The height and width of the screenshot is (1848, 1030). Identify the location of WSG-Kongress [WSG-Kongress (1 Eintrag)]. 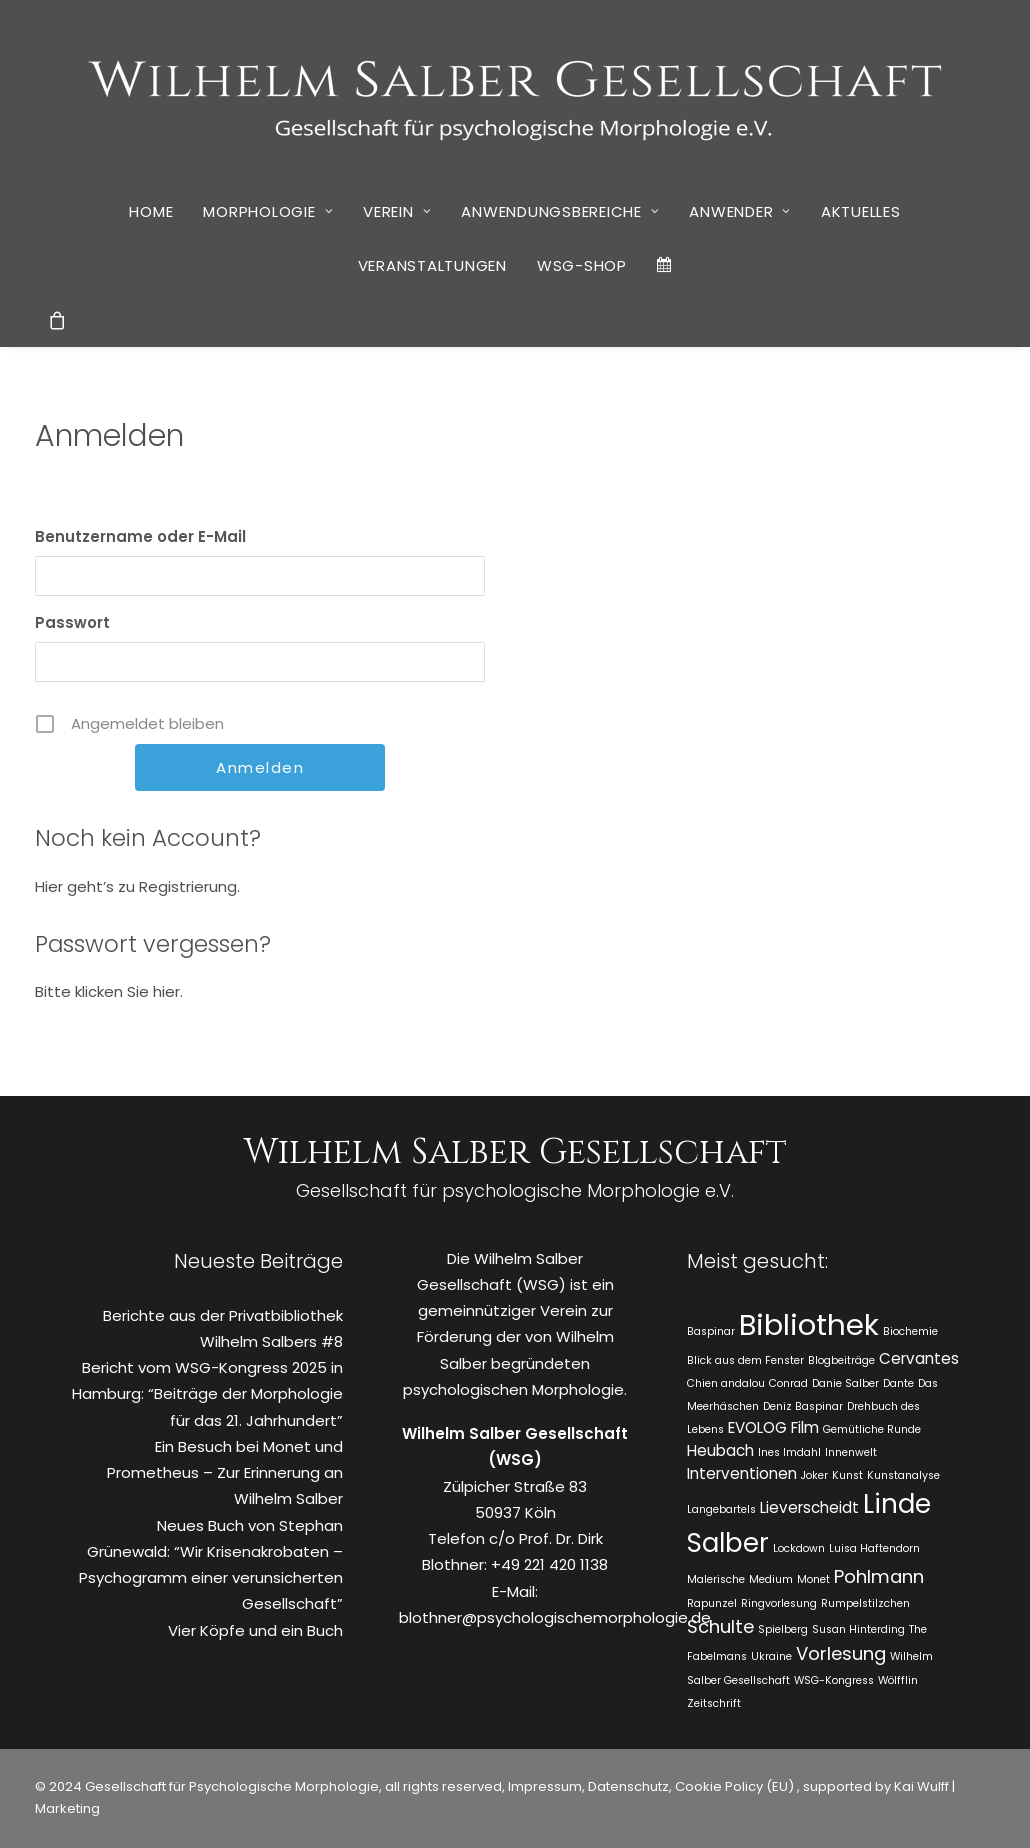
(834, 1680).